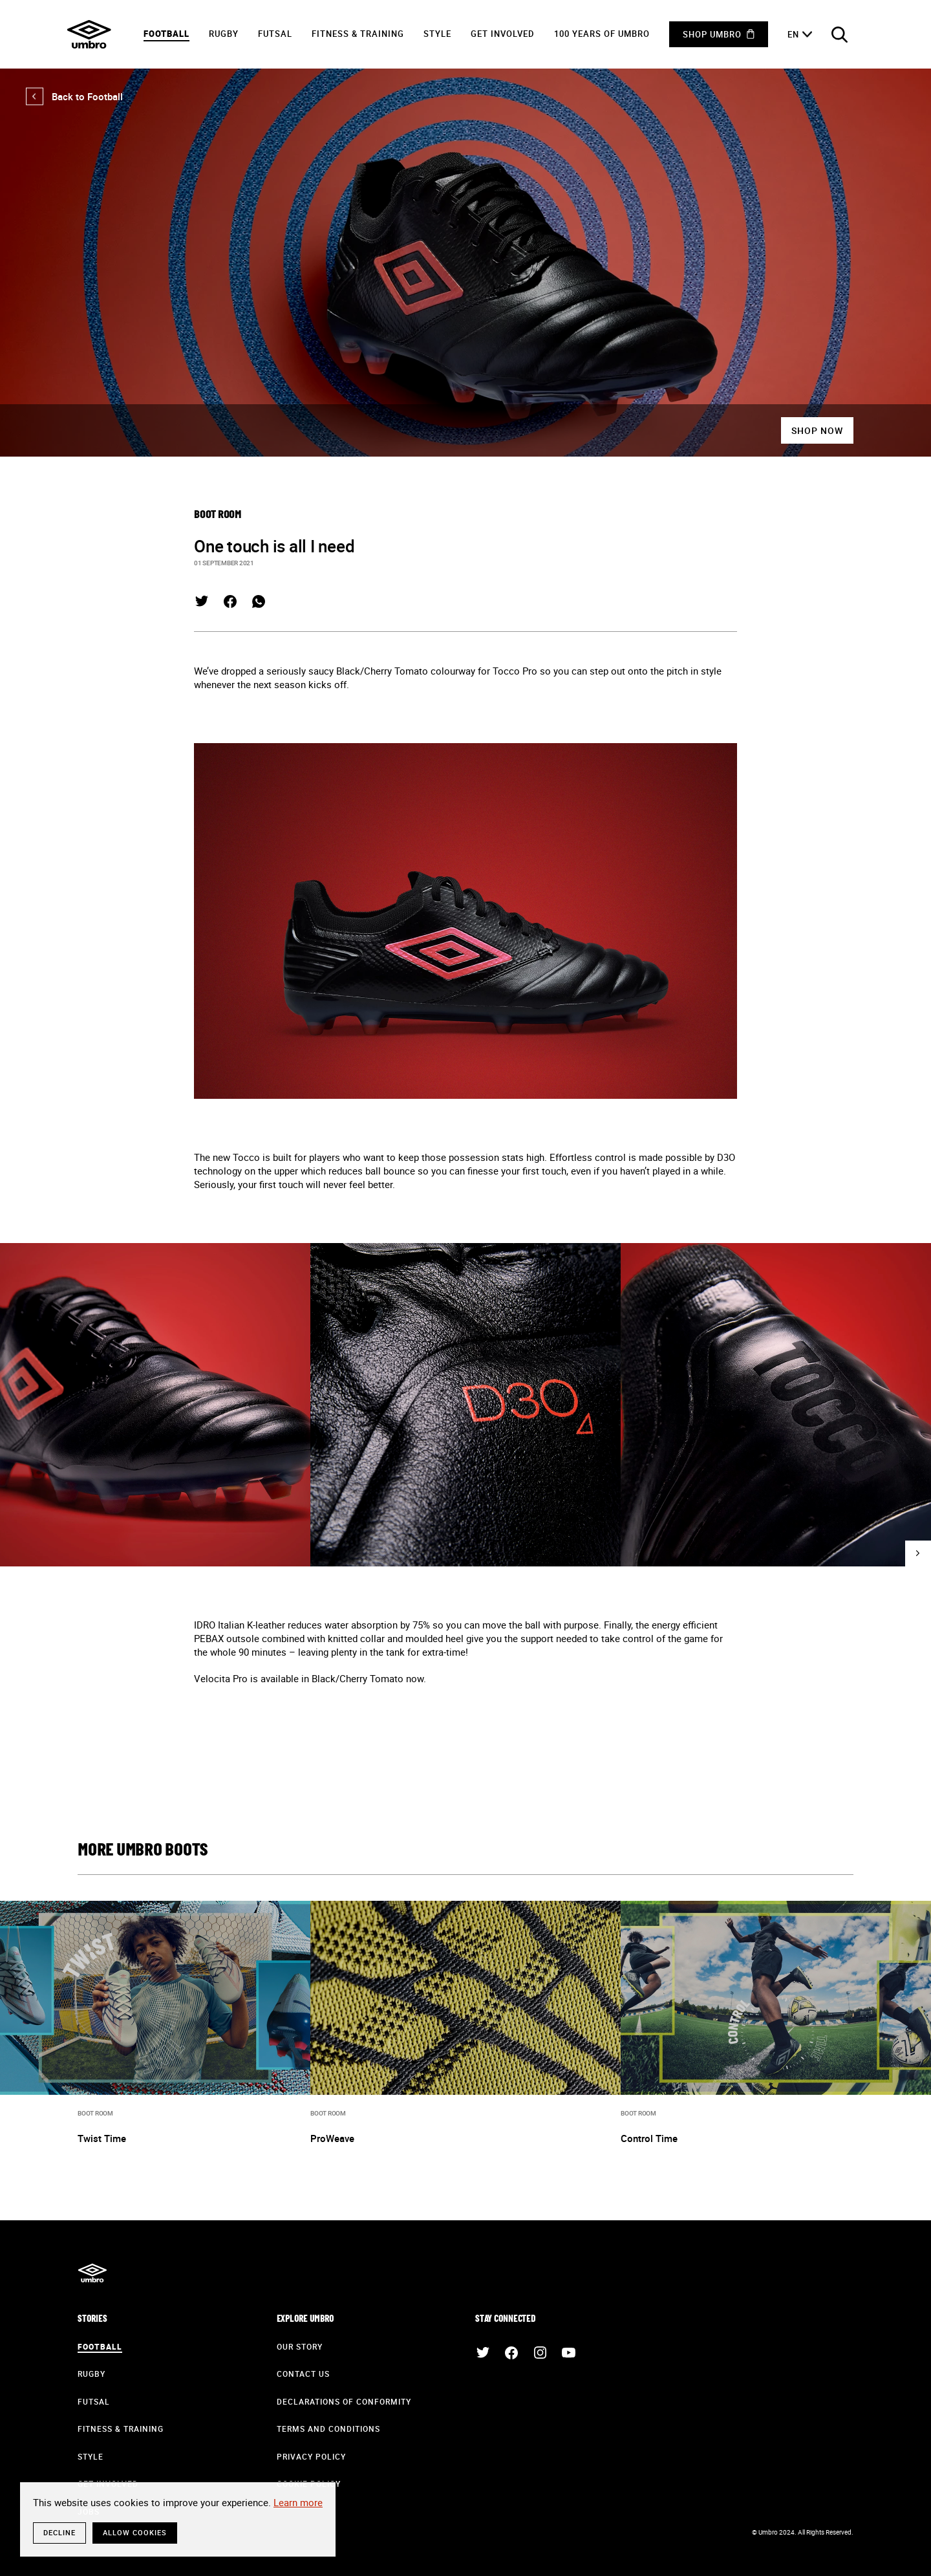  I want to click on Contact Us, so click(303, 2373).